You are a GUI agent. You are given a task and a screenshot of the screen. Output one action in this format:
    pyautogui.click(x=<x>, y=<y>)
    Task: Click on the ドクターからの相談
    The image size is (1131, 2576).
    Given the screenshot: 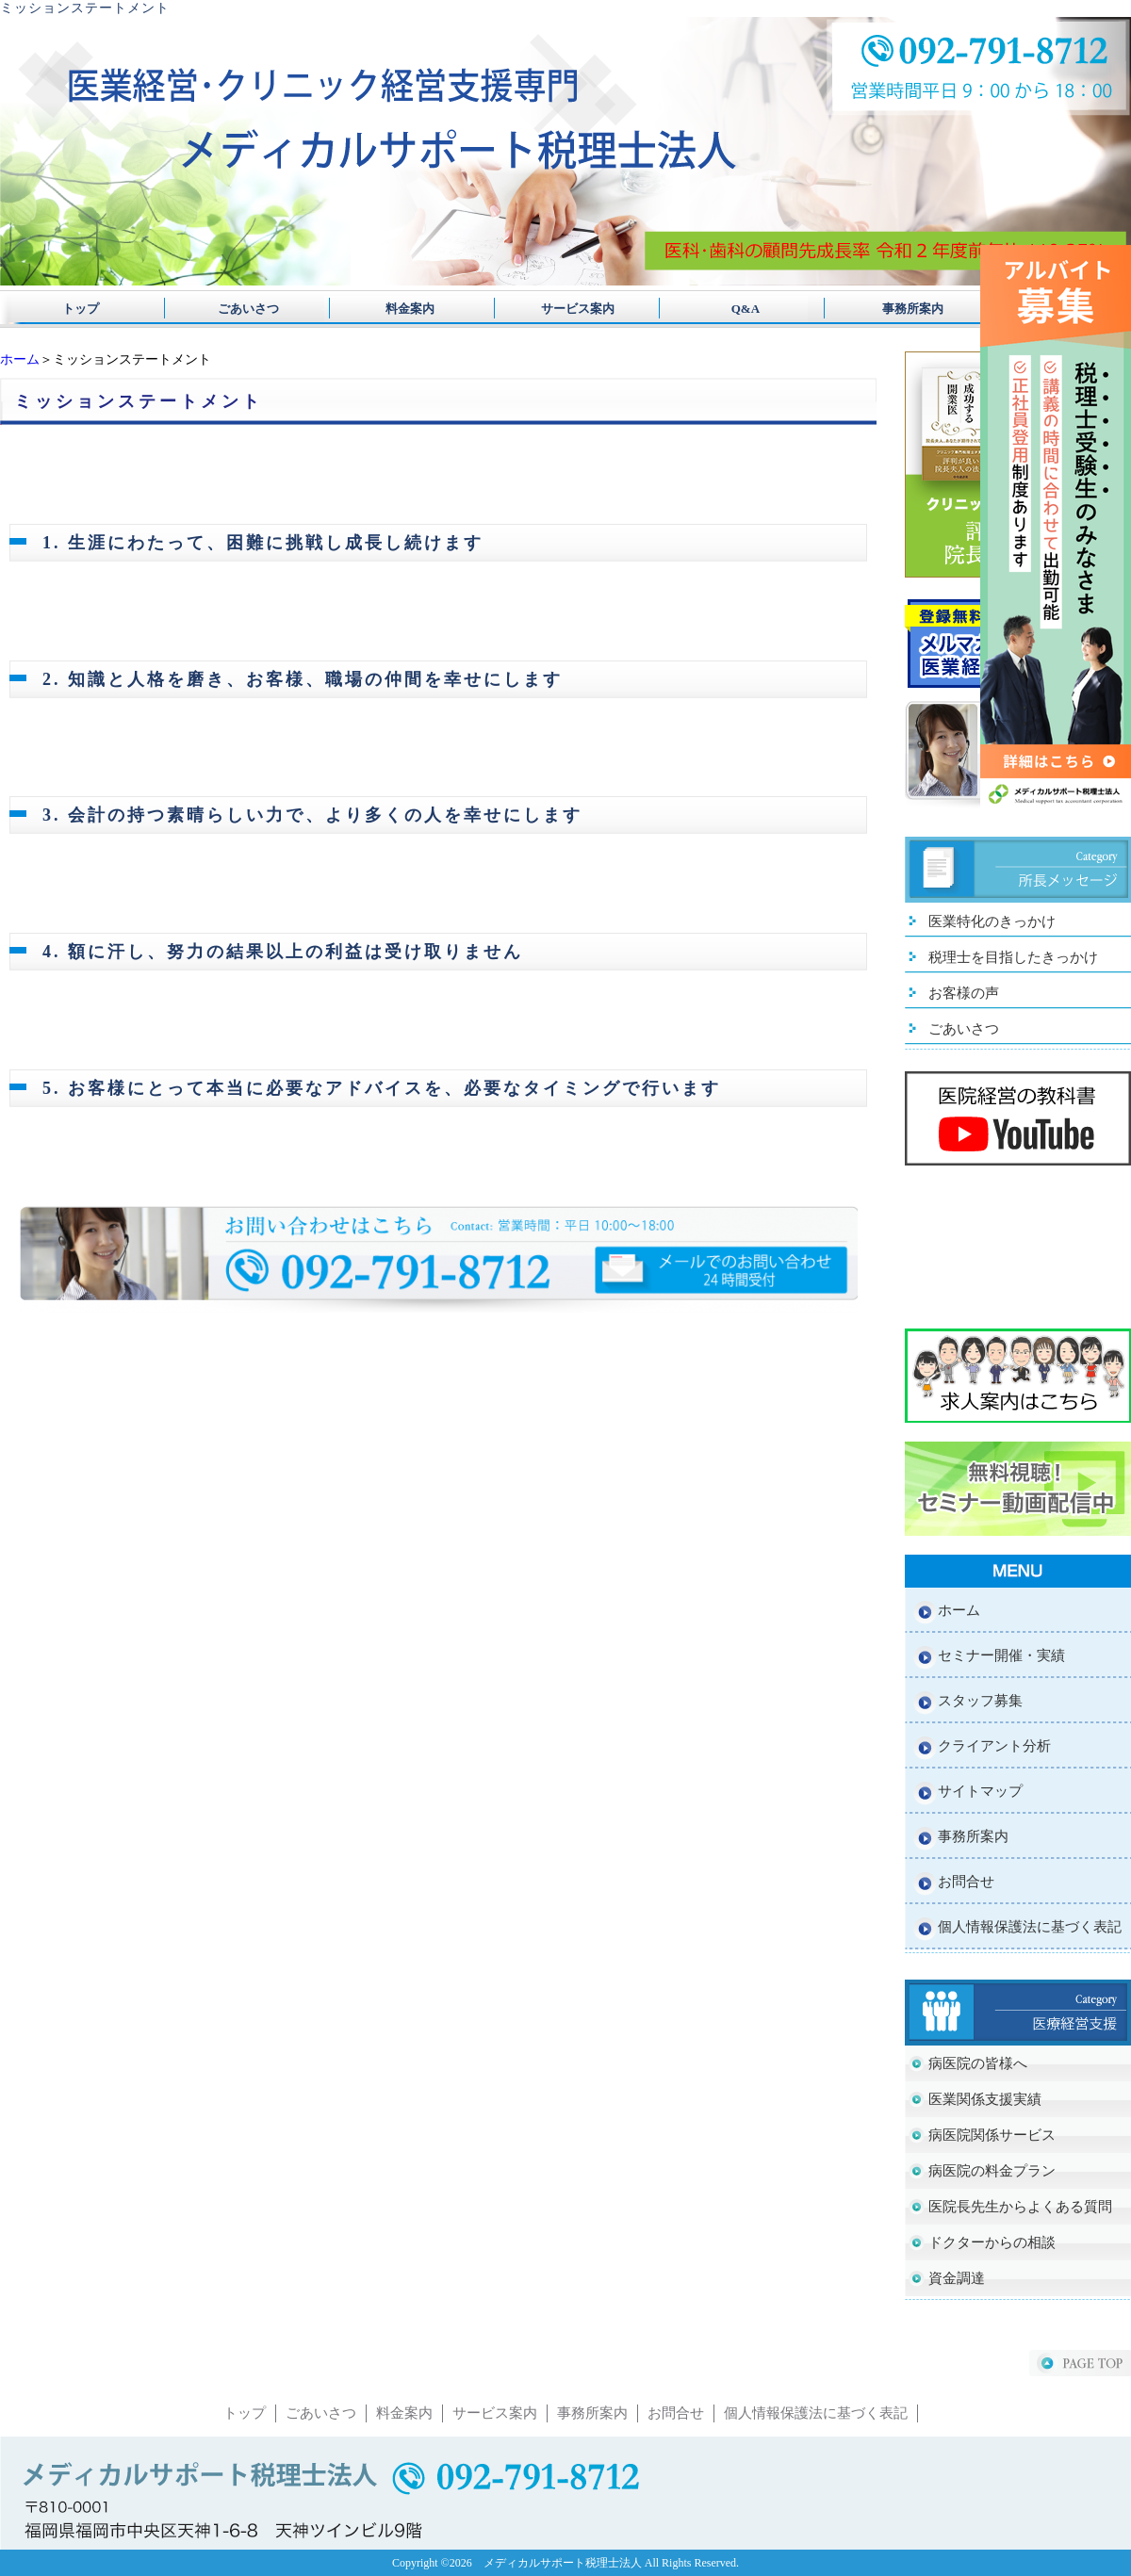 What is the action you would take?
    pyautogui.click(x=992, y=2242)
    